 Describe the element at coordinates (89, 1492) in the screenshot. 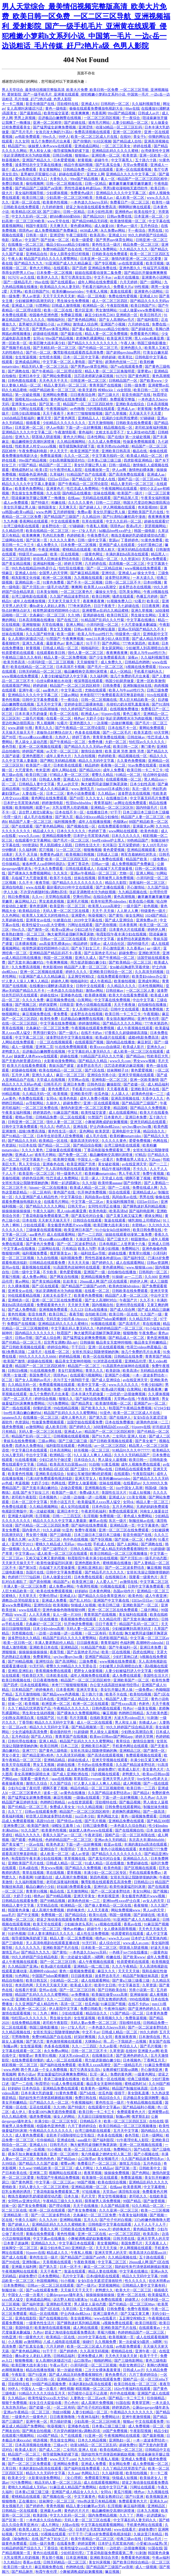

I see `免费a级大片` at that location.